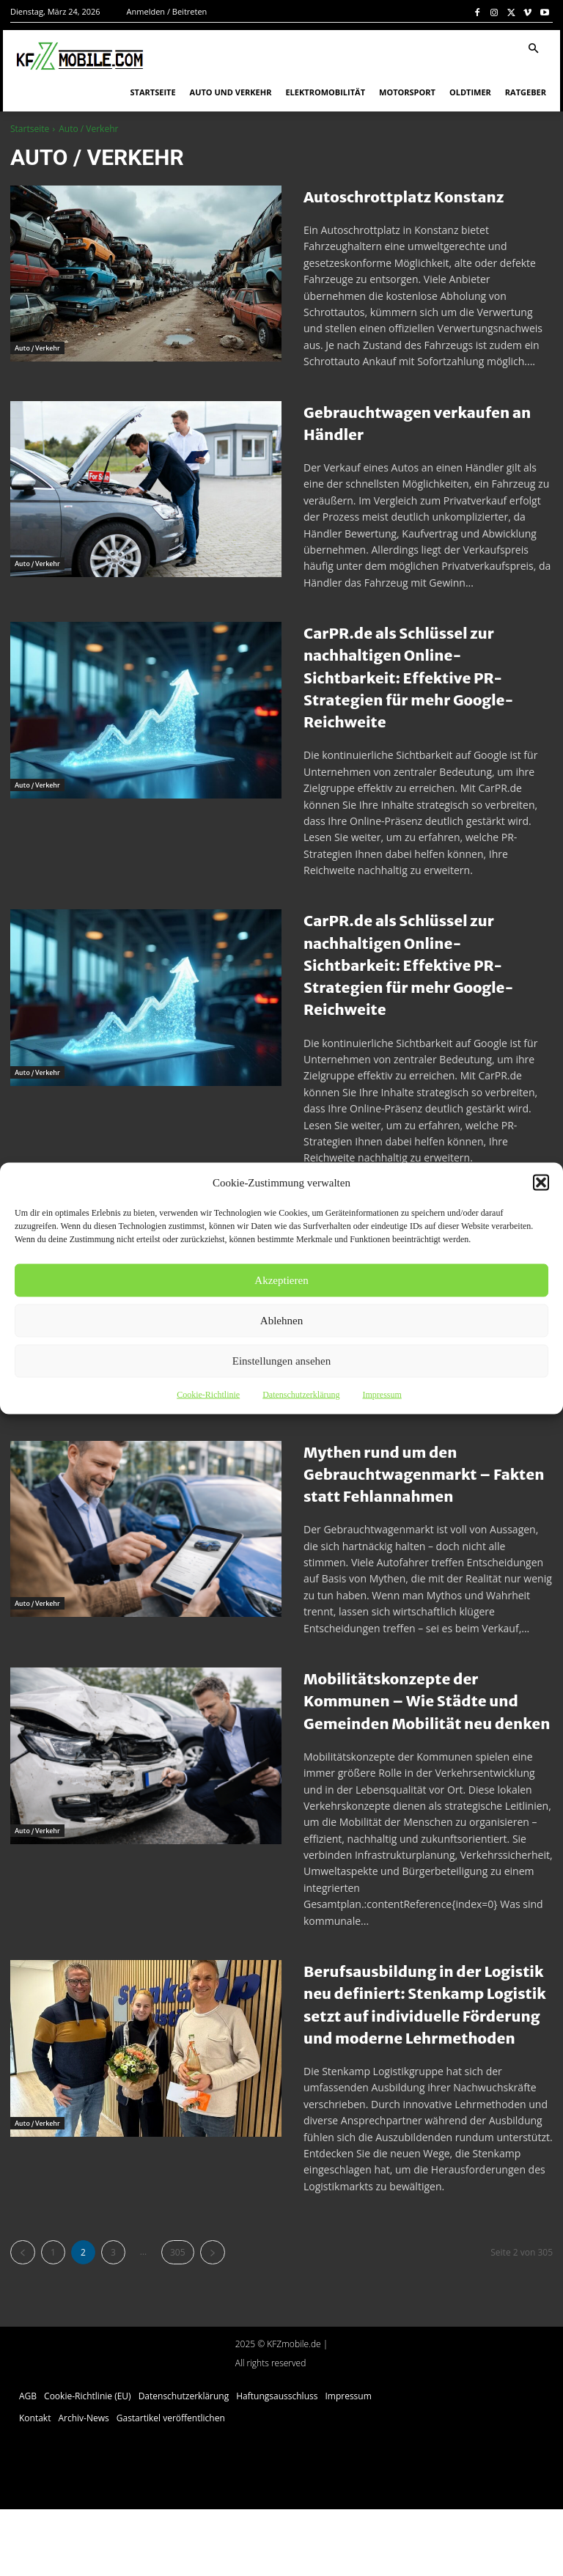 The height and width of the screenshot is (2576, 563). Describe the element at coordinates (300, 1394) in the screenshot. I see `Datenschutzerklärung` at that location.